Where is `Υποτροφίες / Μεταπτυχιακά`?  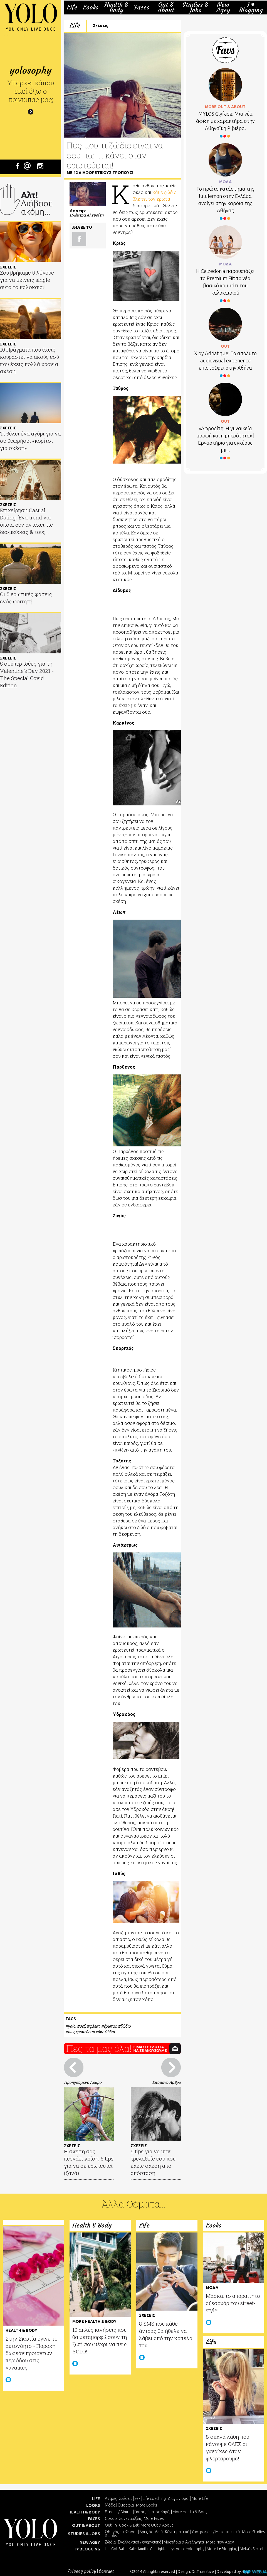
Υποτροφίες / Μεταπτυχιακά is located at coordinates (216, 2532).